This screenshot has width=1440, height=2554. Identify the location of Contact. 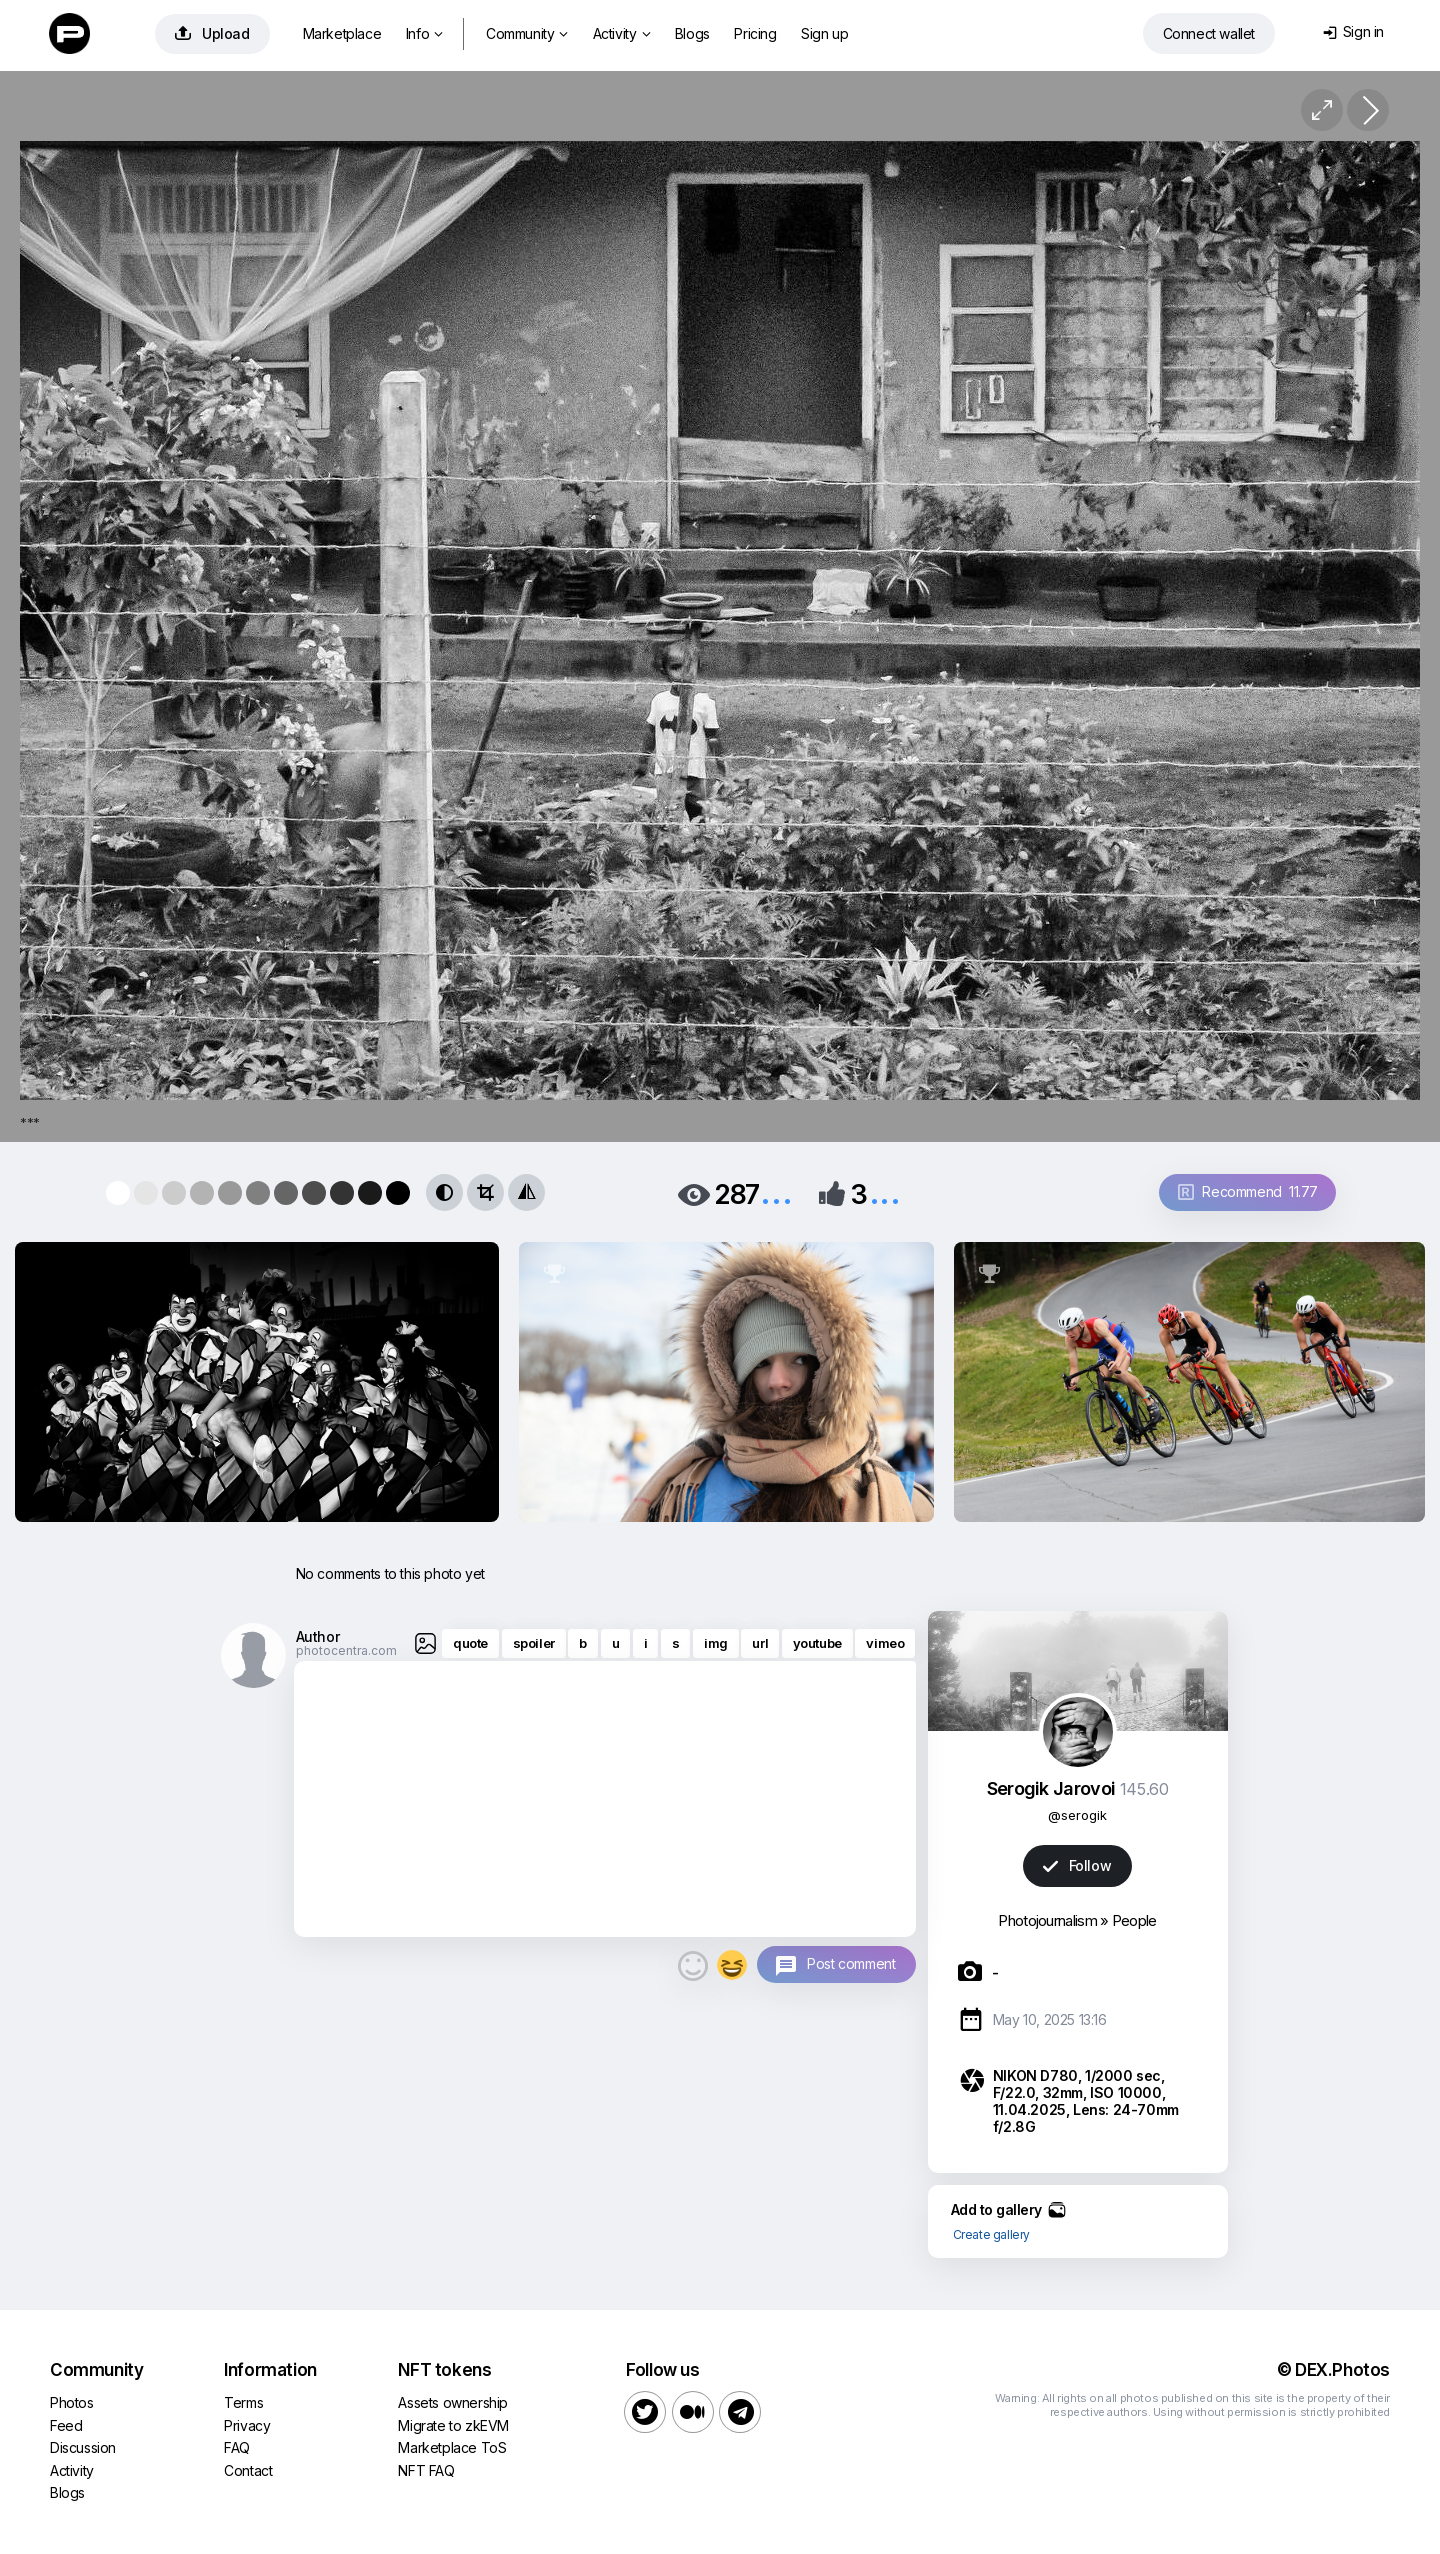
(248, 2470).